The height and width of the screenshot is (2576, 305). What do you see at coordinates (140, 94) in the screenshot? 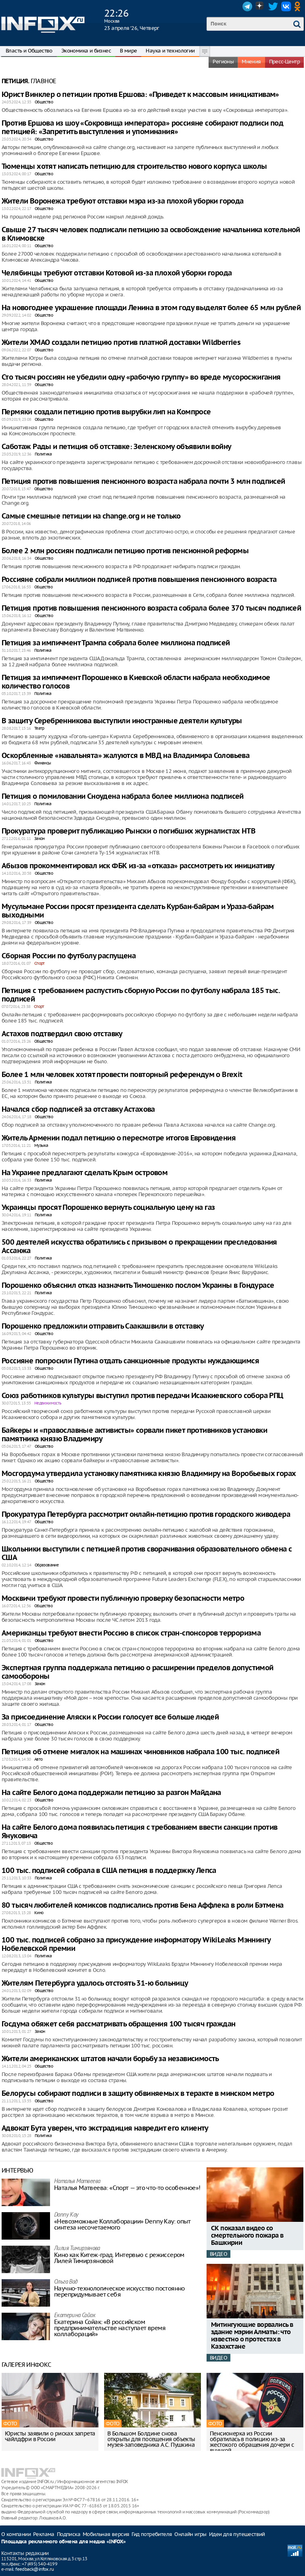
I see `Юрист Винклер о петиции против Ершова: «Приведет к массовым инициативам»` at bounding box center [140, 94].